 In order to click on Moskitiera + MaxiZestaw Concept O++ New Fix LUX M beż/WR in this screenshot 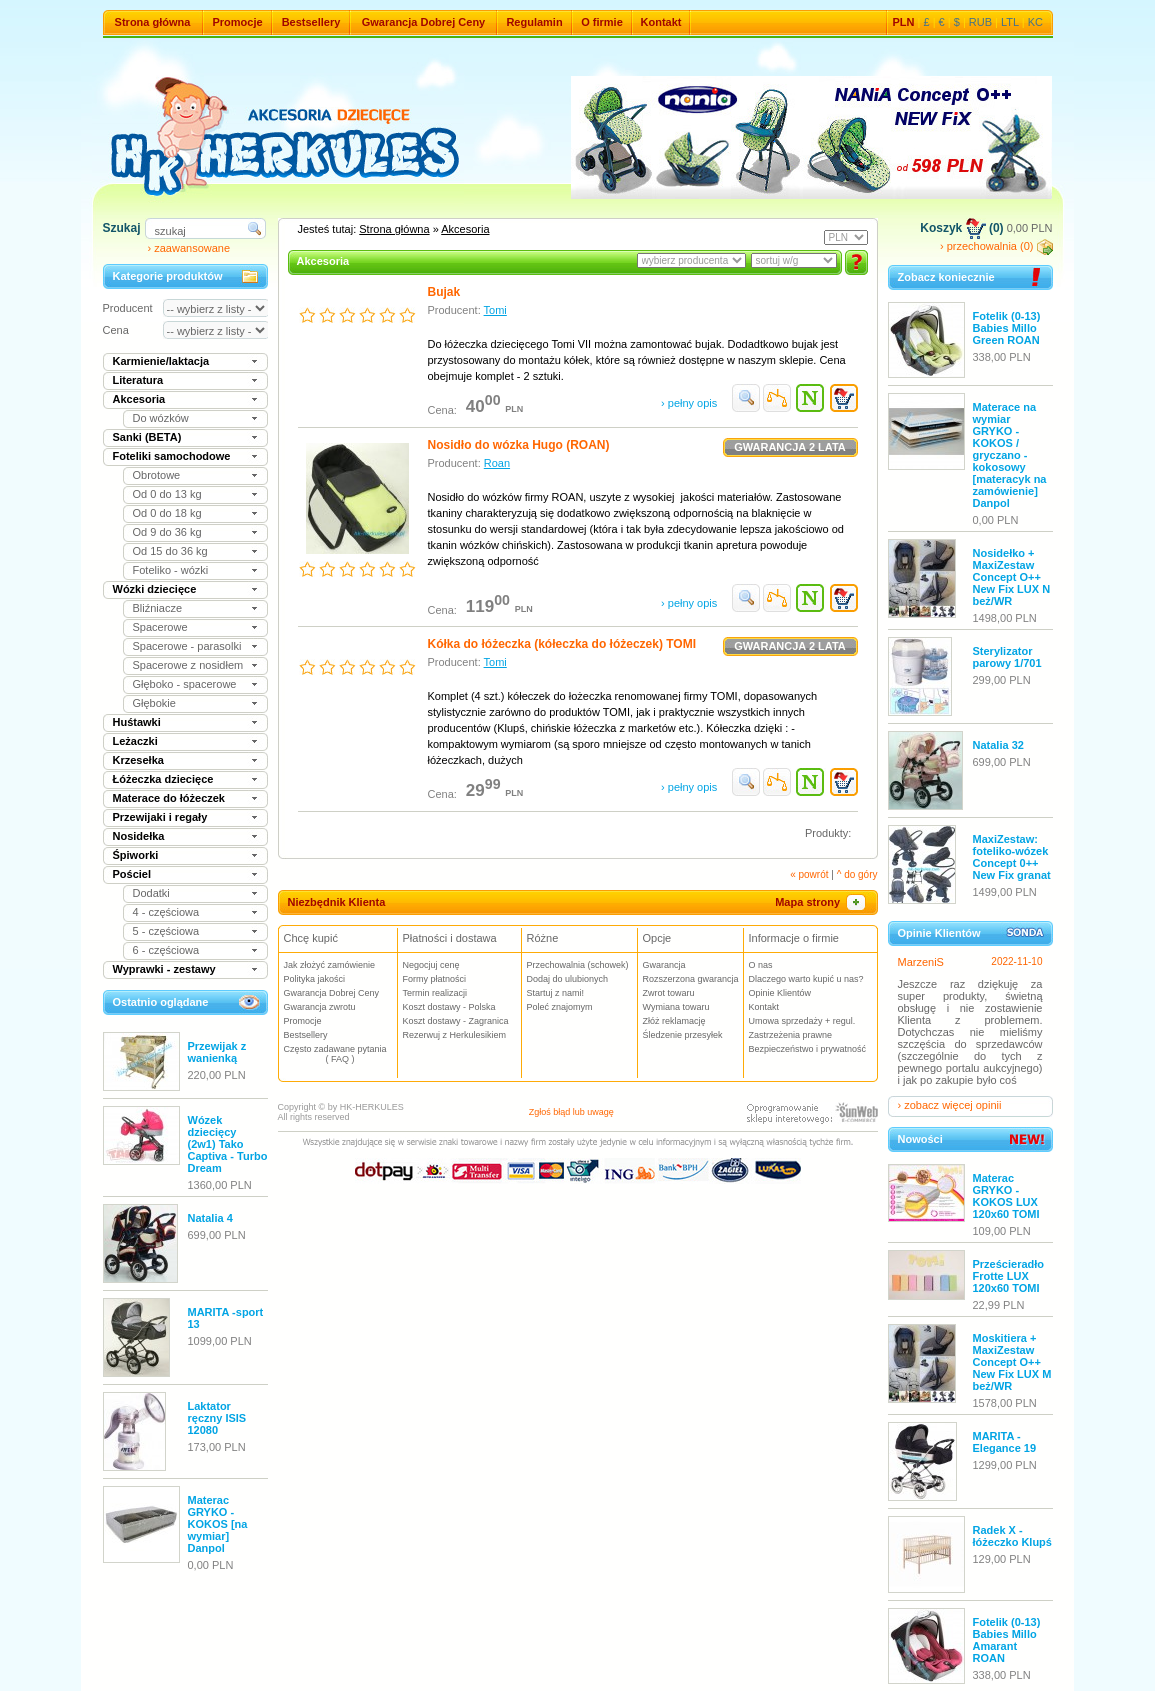, I will do `click(1012, 1362)`.